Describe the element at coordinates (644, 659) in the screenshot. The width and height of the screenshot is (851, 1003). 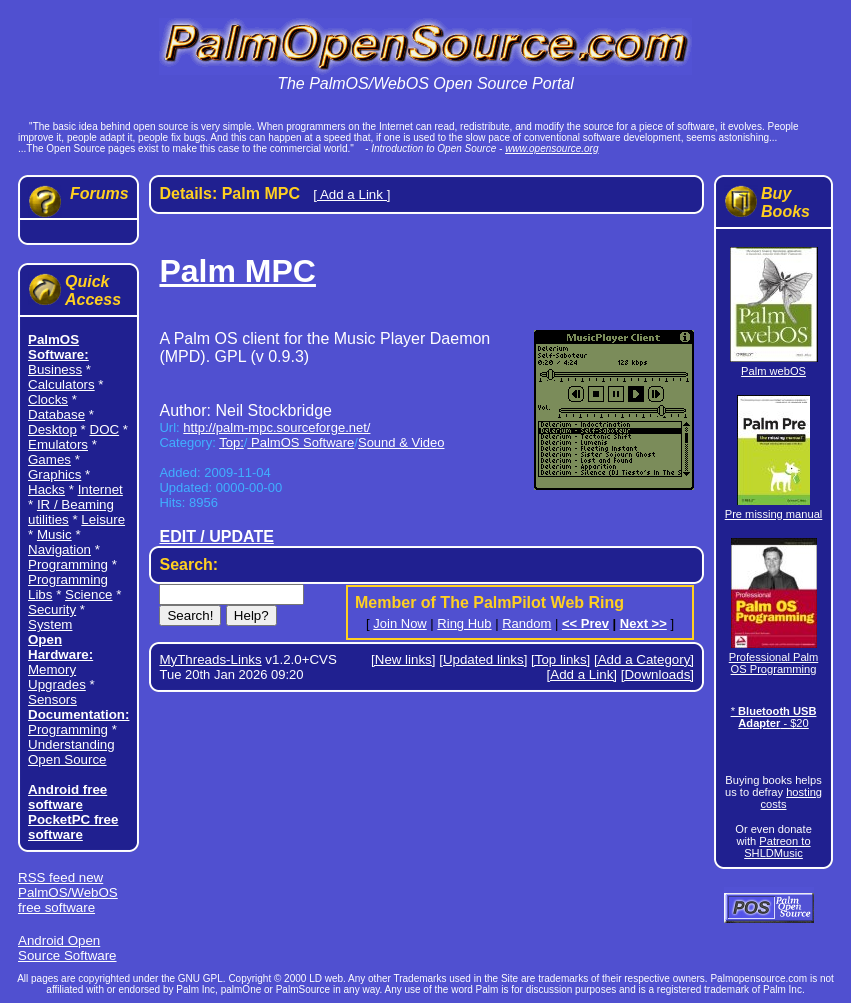
I see `[Add a Category]` at that location.